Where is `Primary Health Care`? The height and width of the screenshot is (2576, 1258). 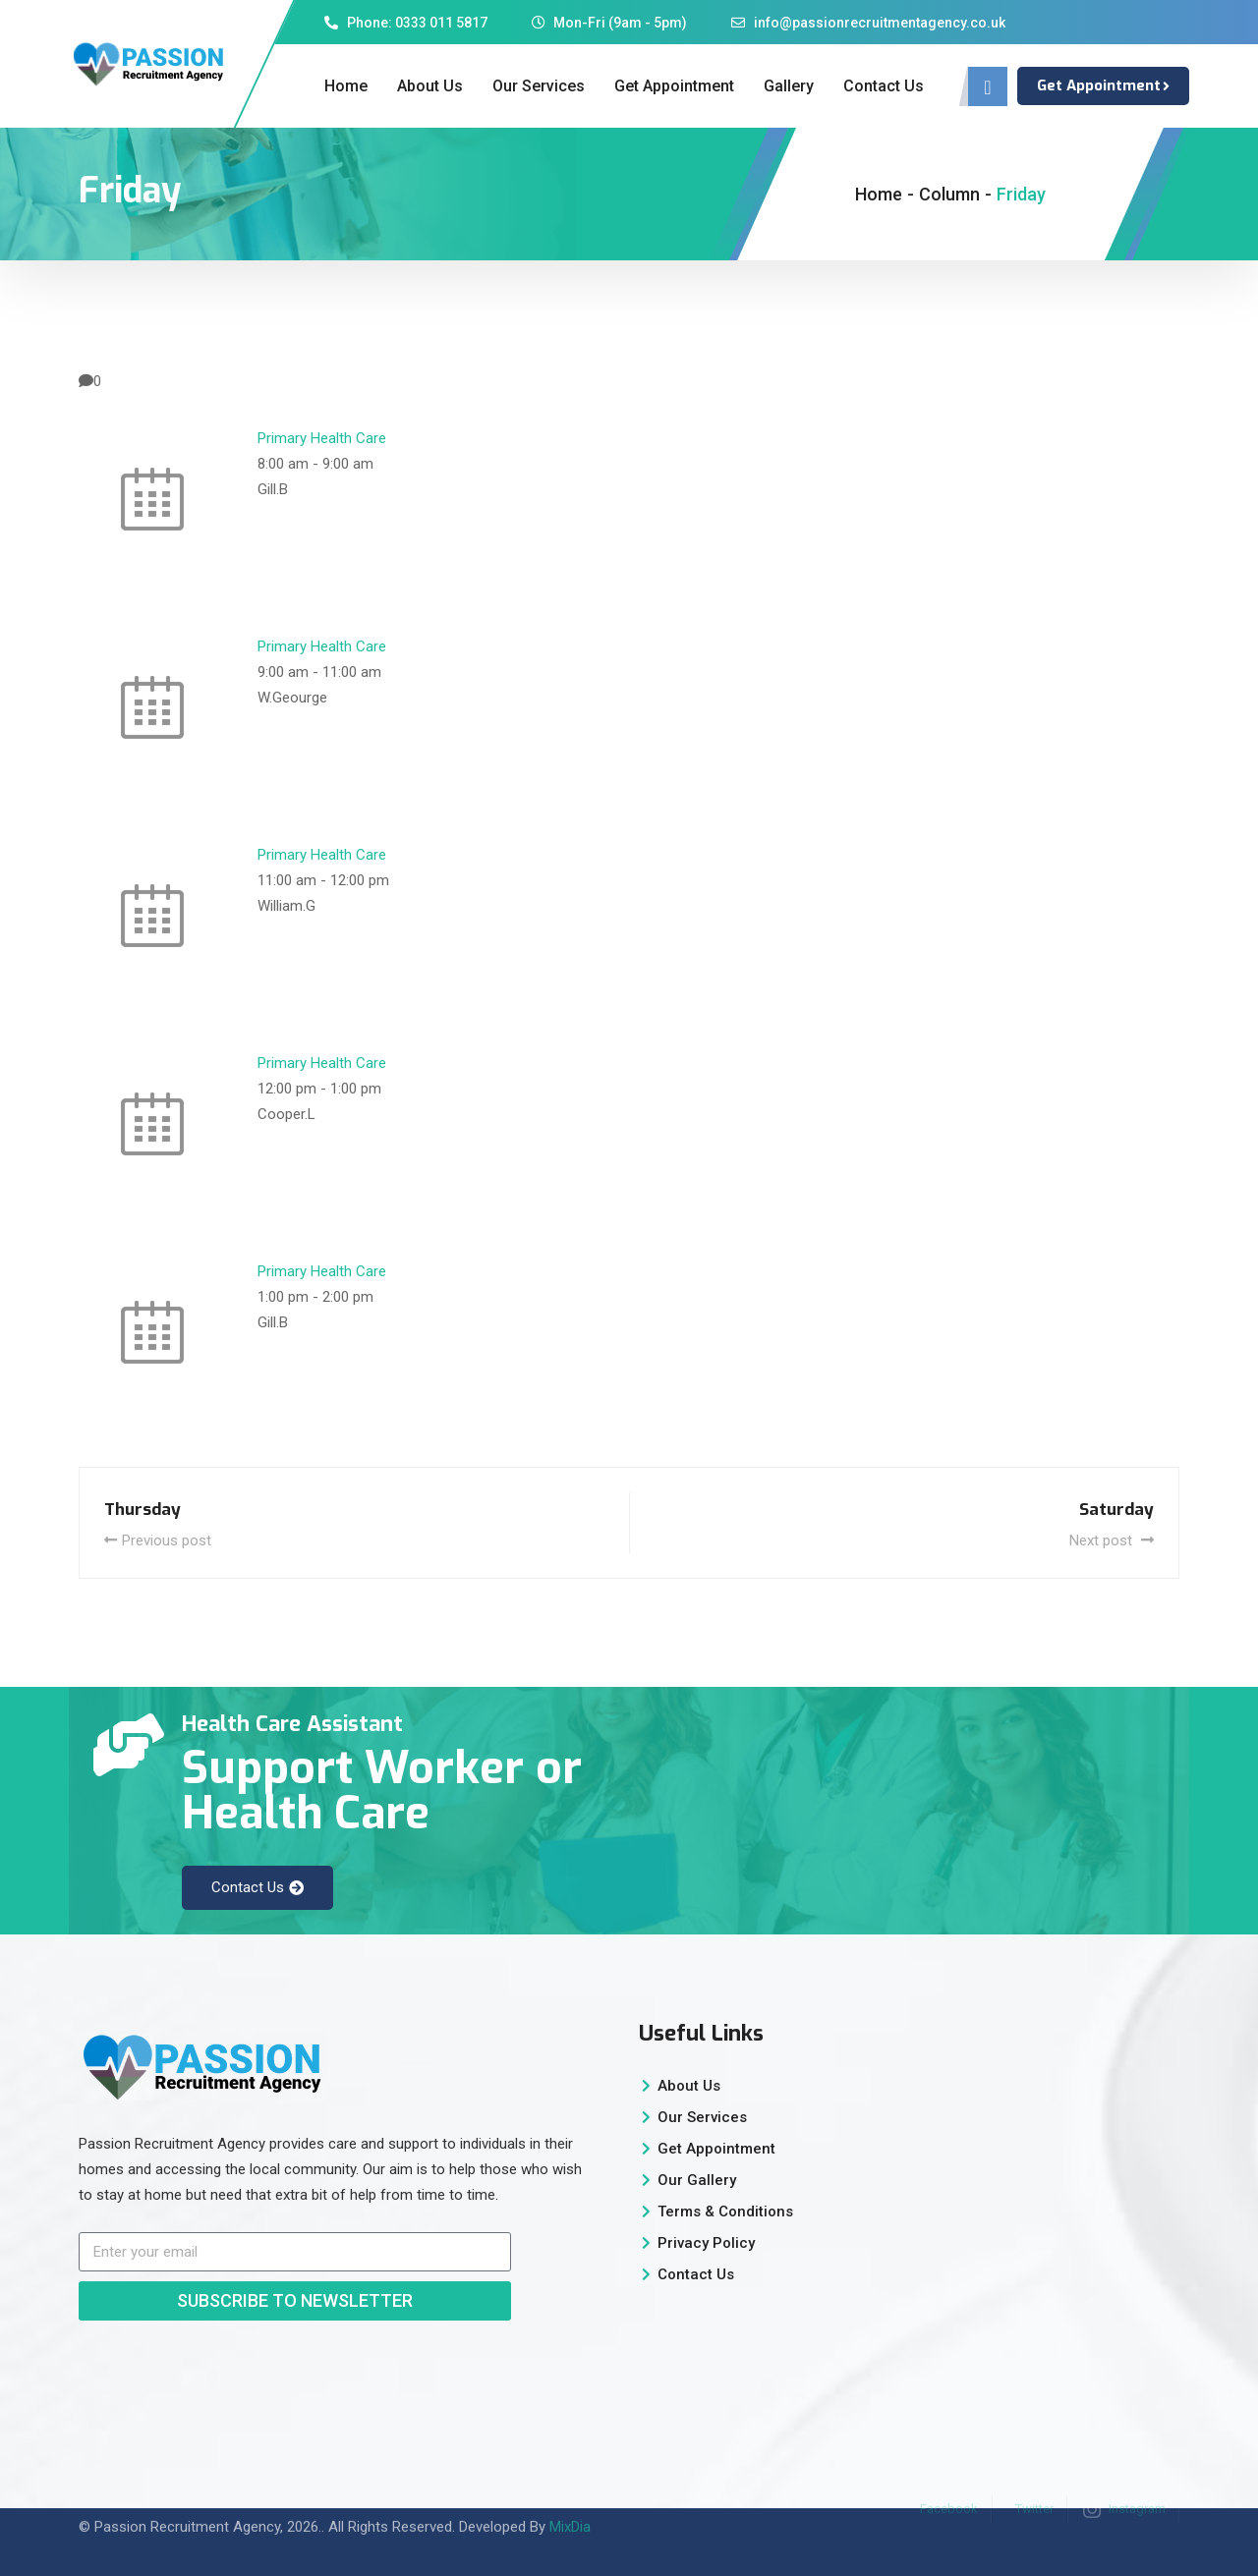
Primary Health Care is located at coordinates (321, 438).